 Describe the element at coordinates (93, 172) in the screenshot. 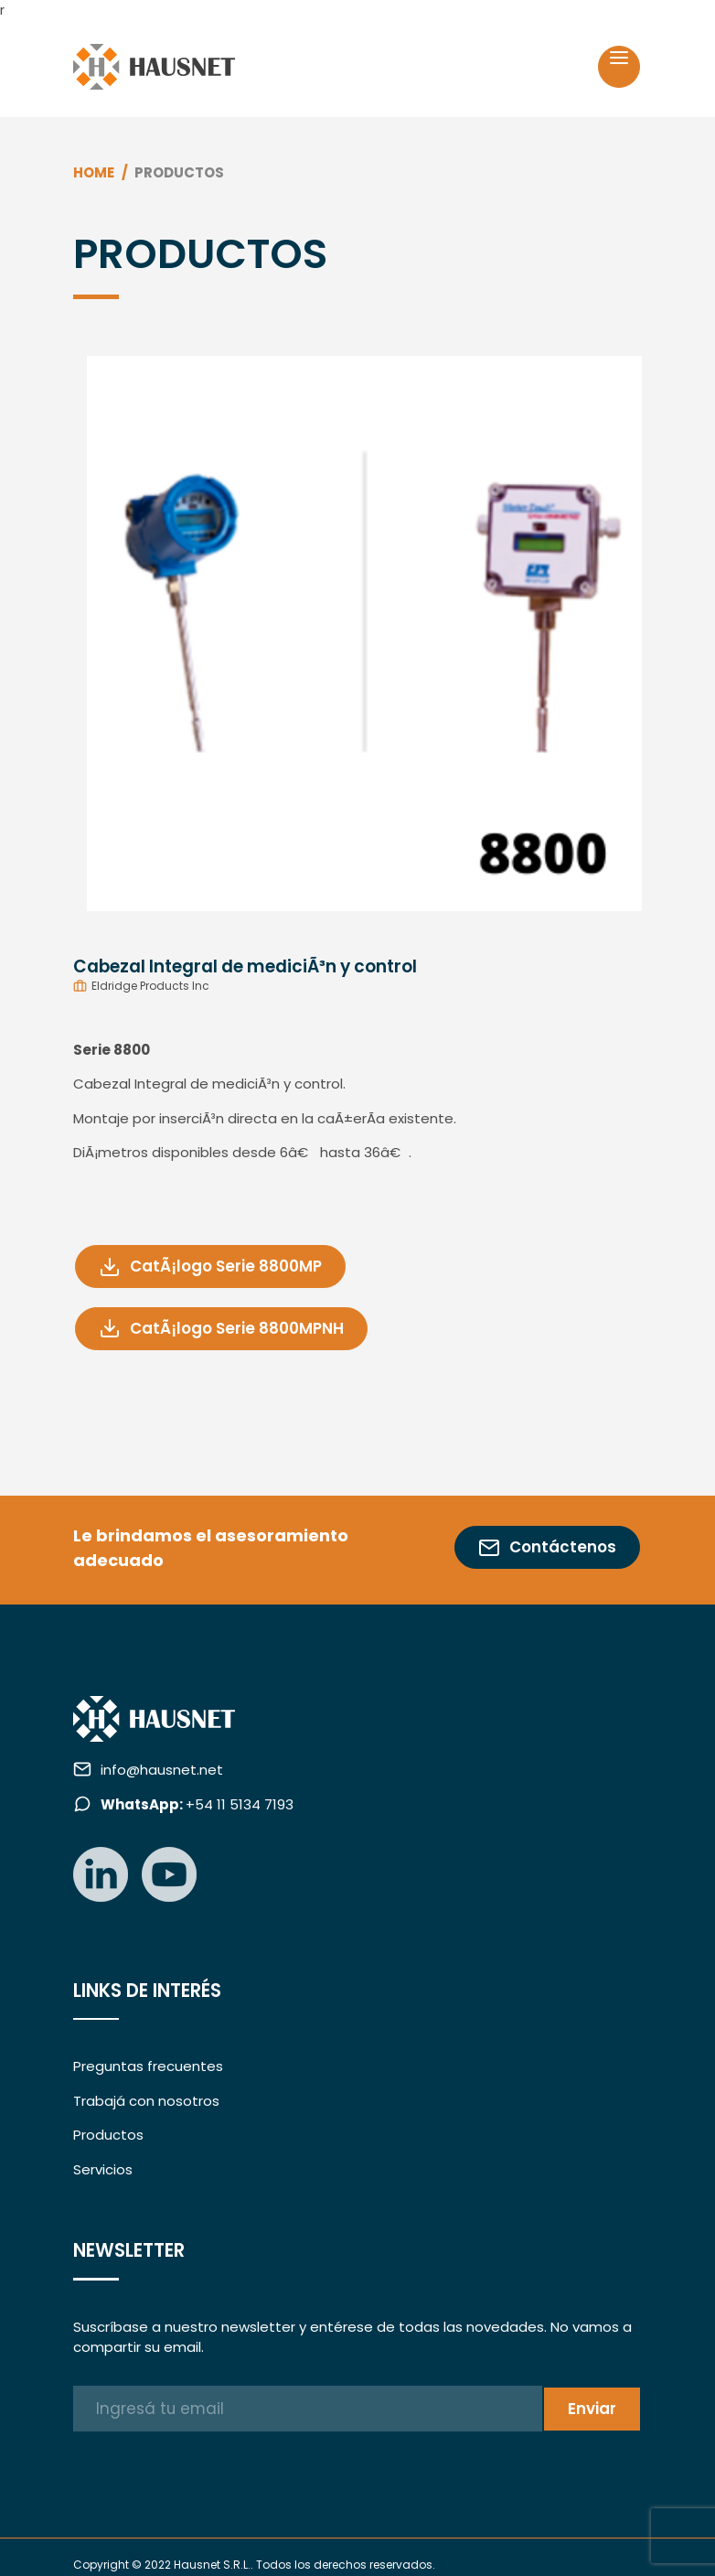

I see `Home` at that location.